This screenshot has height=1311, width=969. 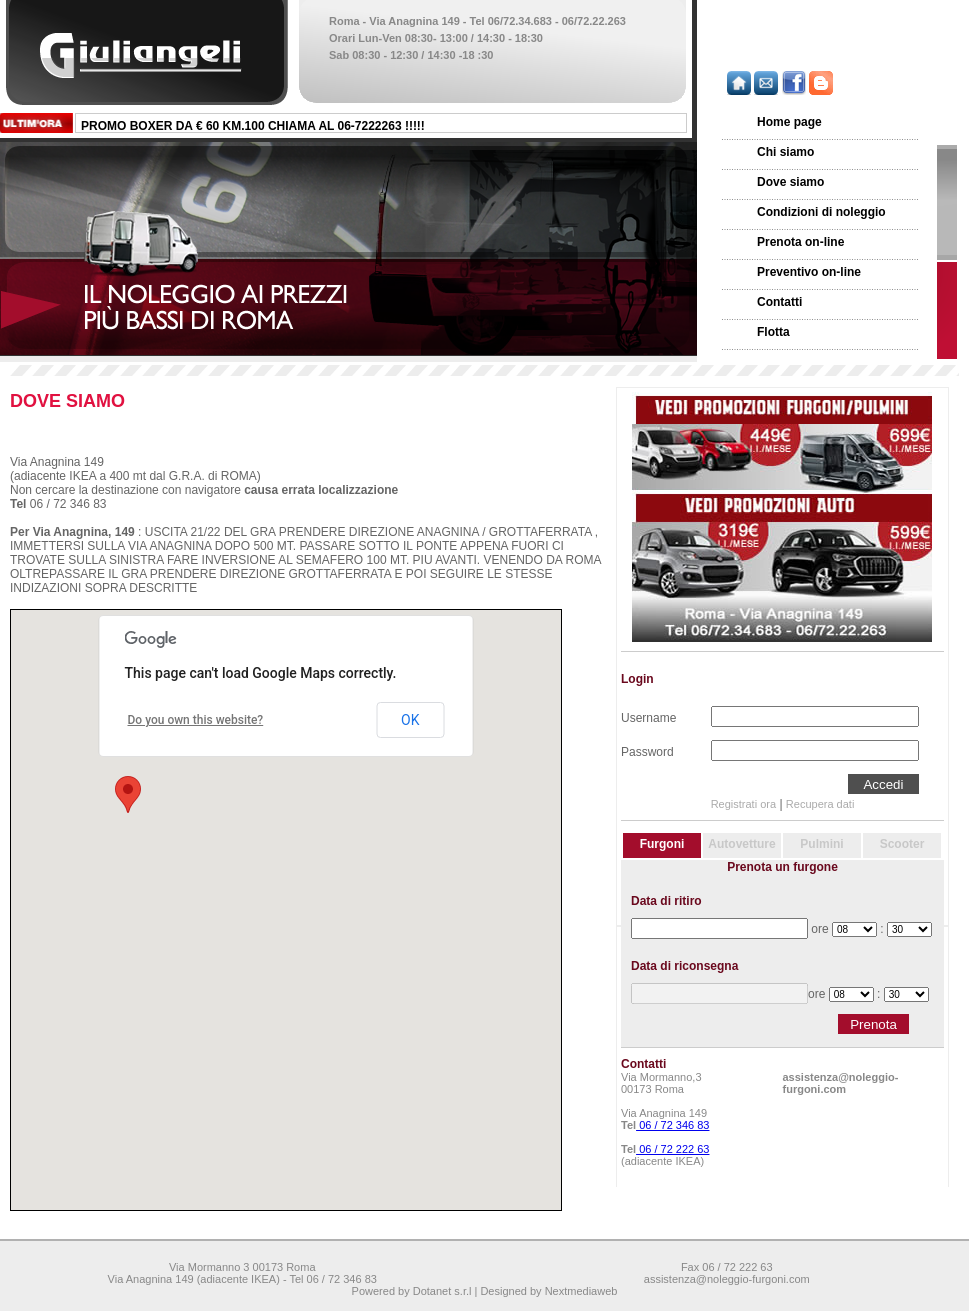 I want to click on Dotanet s.r.l, so click(x=442, y=1291).